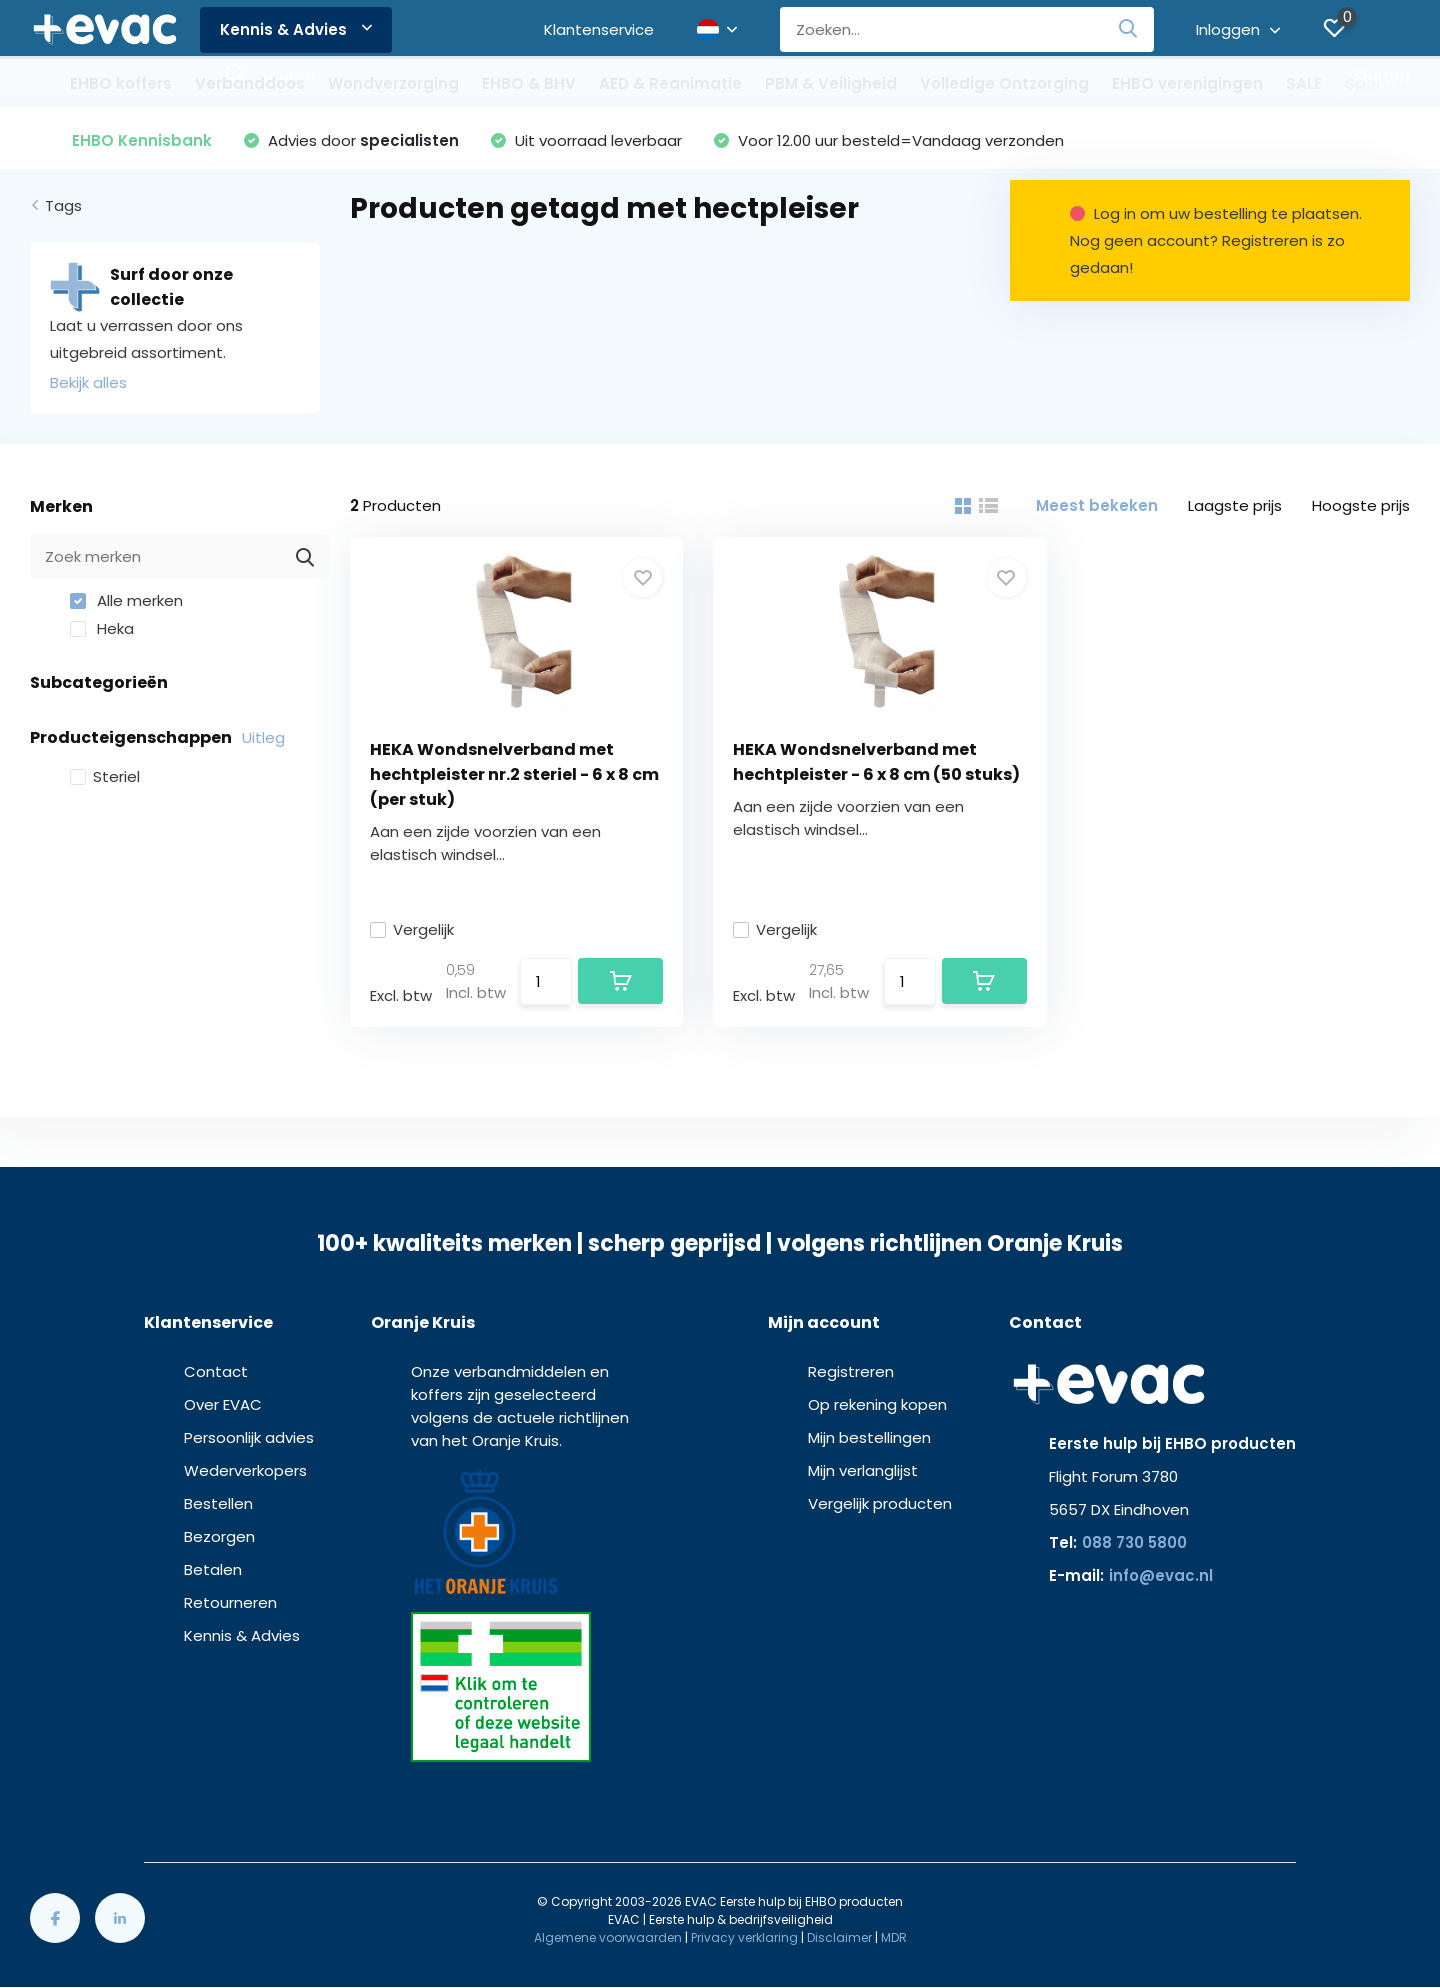 The height and width of the screenshot is (1988, 1440). I want to click on SALE, so click(1304, 83).